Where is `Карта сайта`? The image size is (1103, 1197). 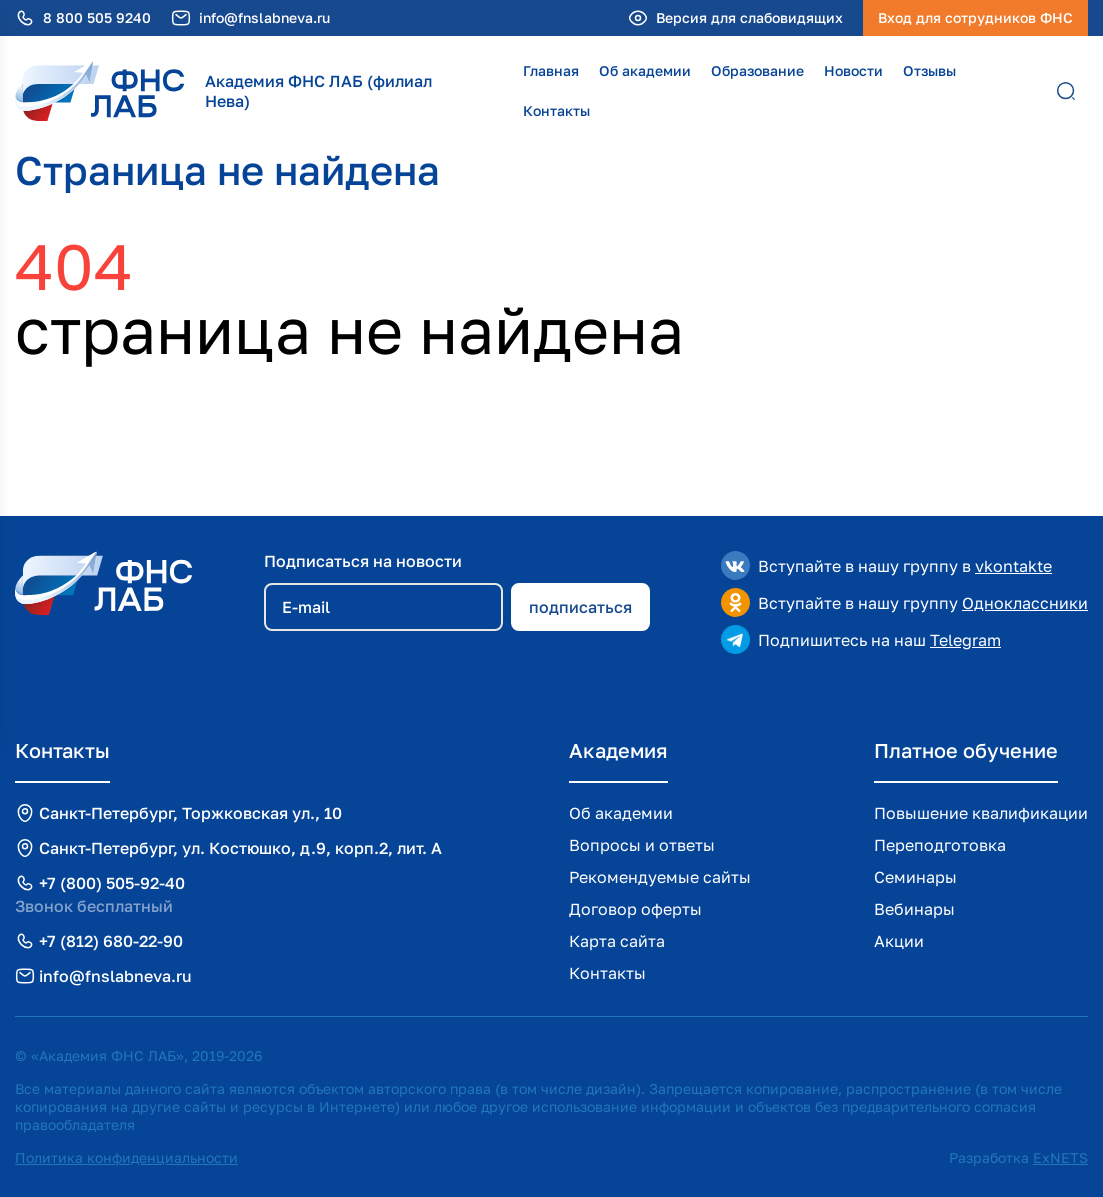
Карта сайта is located at coordinates (617, 941).